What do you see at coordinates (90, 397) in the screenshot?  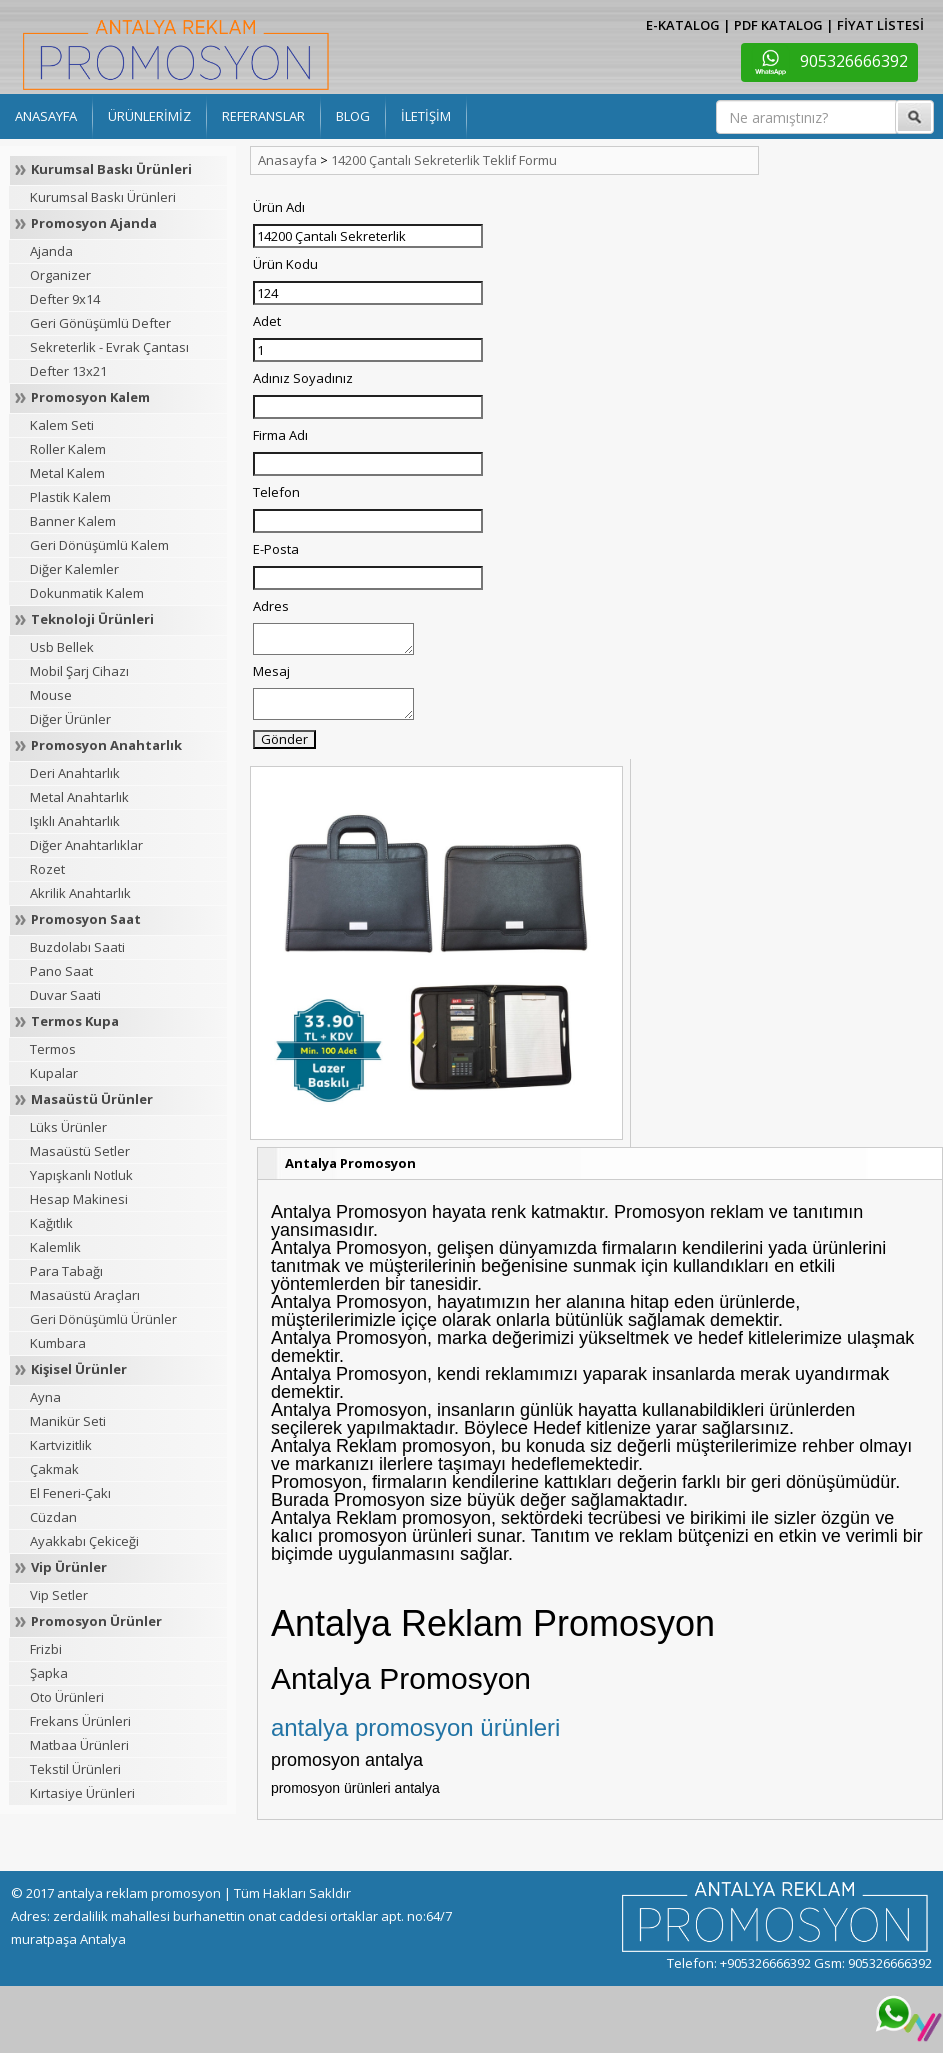 I see `Promosyon Kalem` at bounding box center [90, 397].